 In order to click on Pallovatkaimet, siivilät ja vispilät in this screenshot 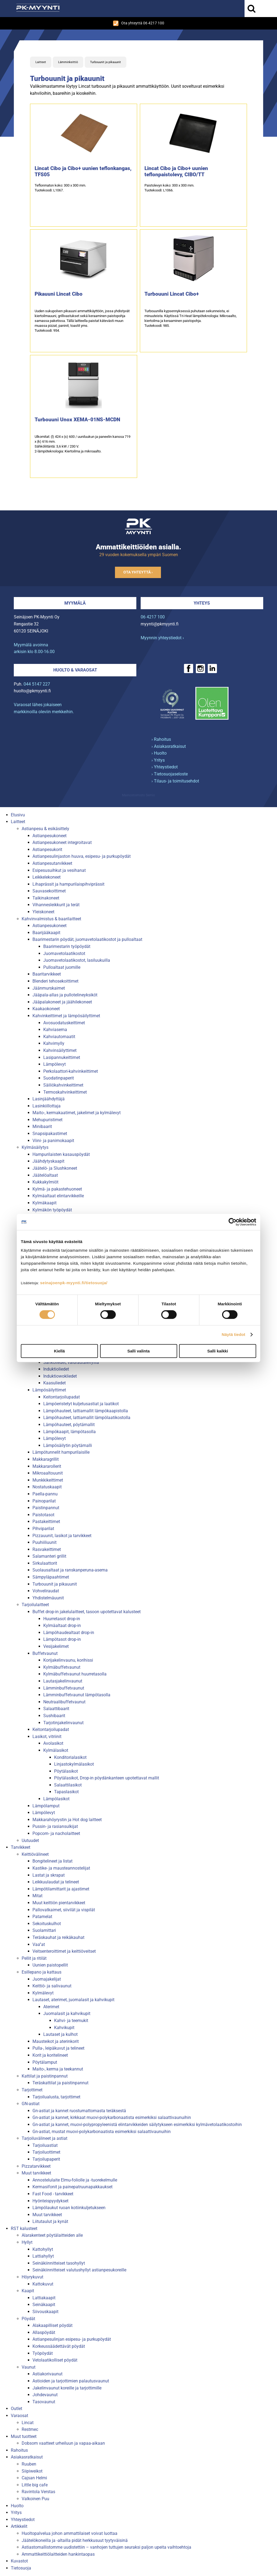, I will do `click(63, 1909)`.